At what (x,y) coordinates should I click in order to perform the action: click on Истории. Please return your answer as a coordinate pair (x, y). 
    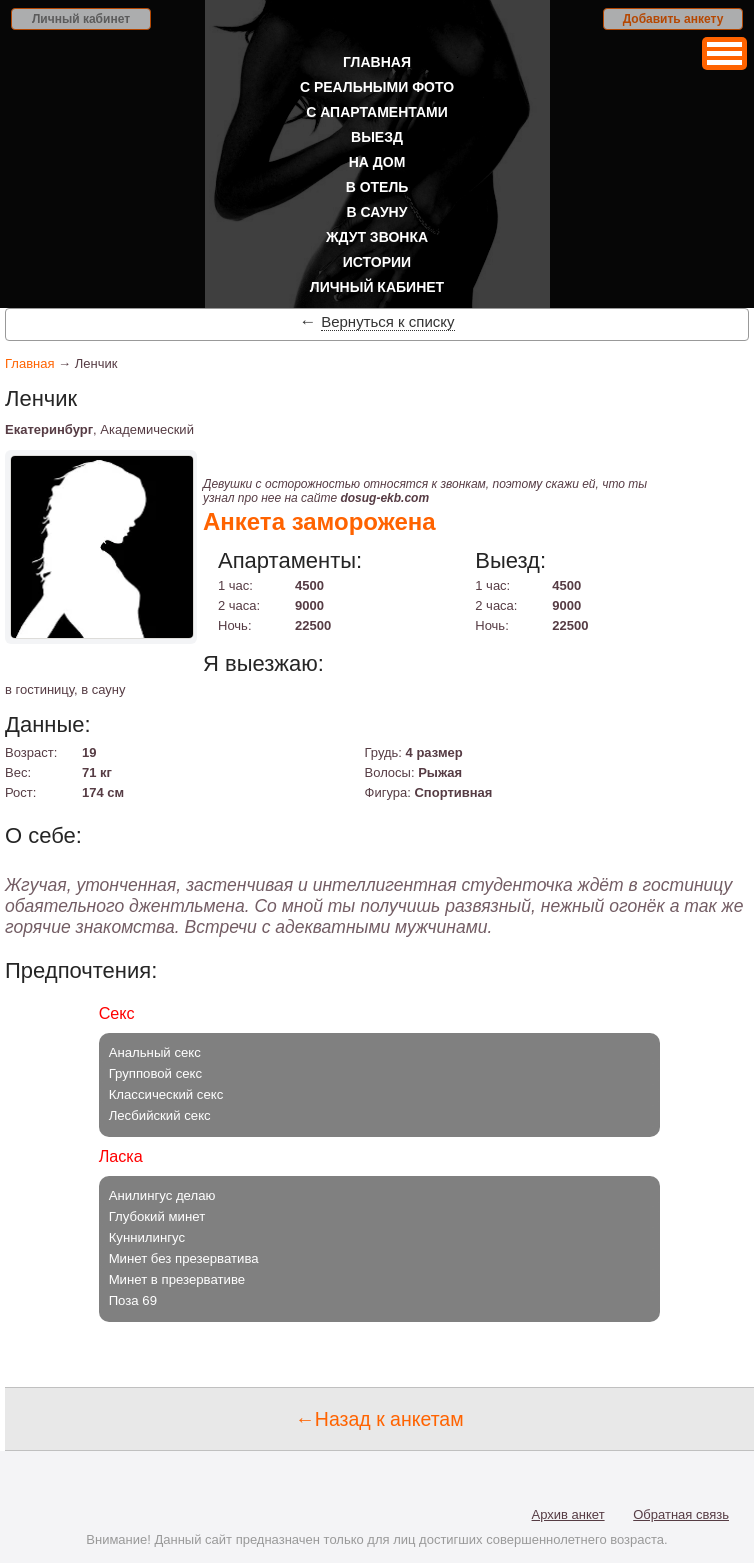
    Looking at the image, I should click on (377, 262).